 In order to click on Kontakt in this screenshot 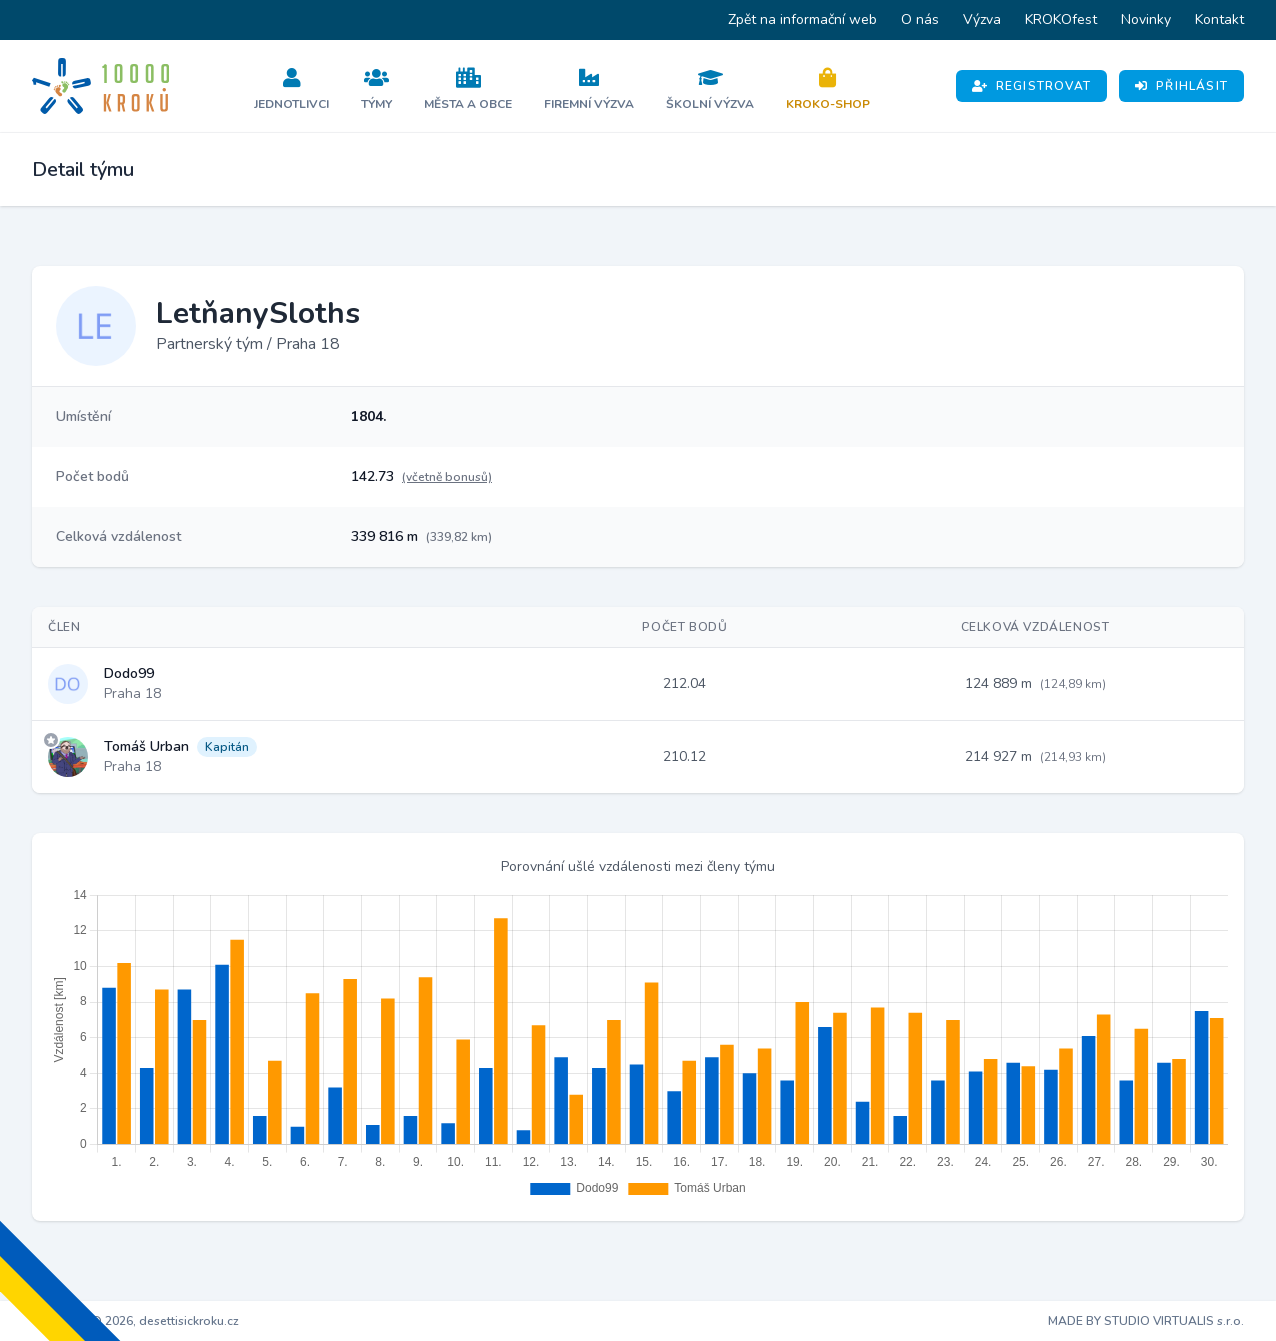, I will do `click(1219, 19)`.